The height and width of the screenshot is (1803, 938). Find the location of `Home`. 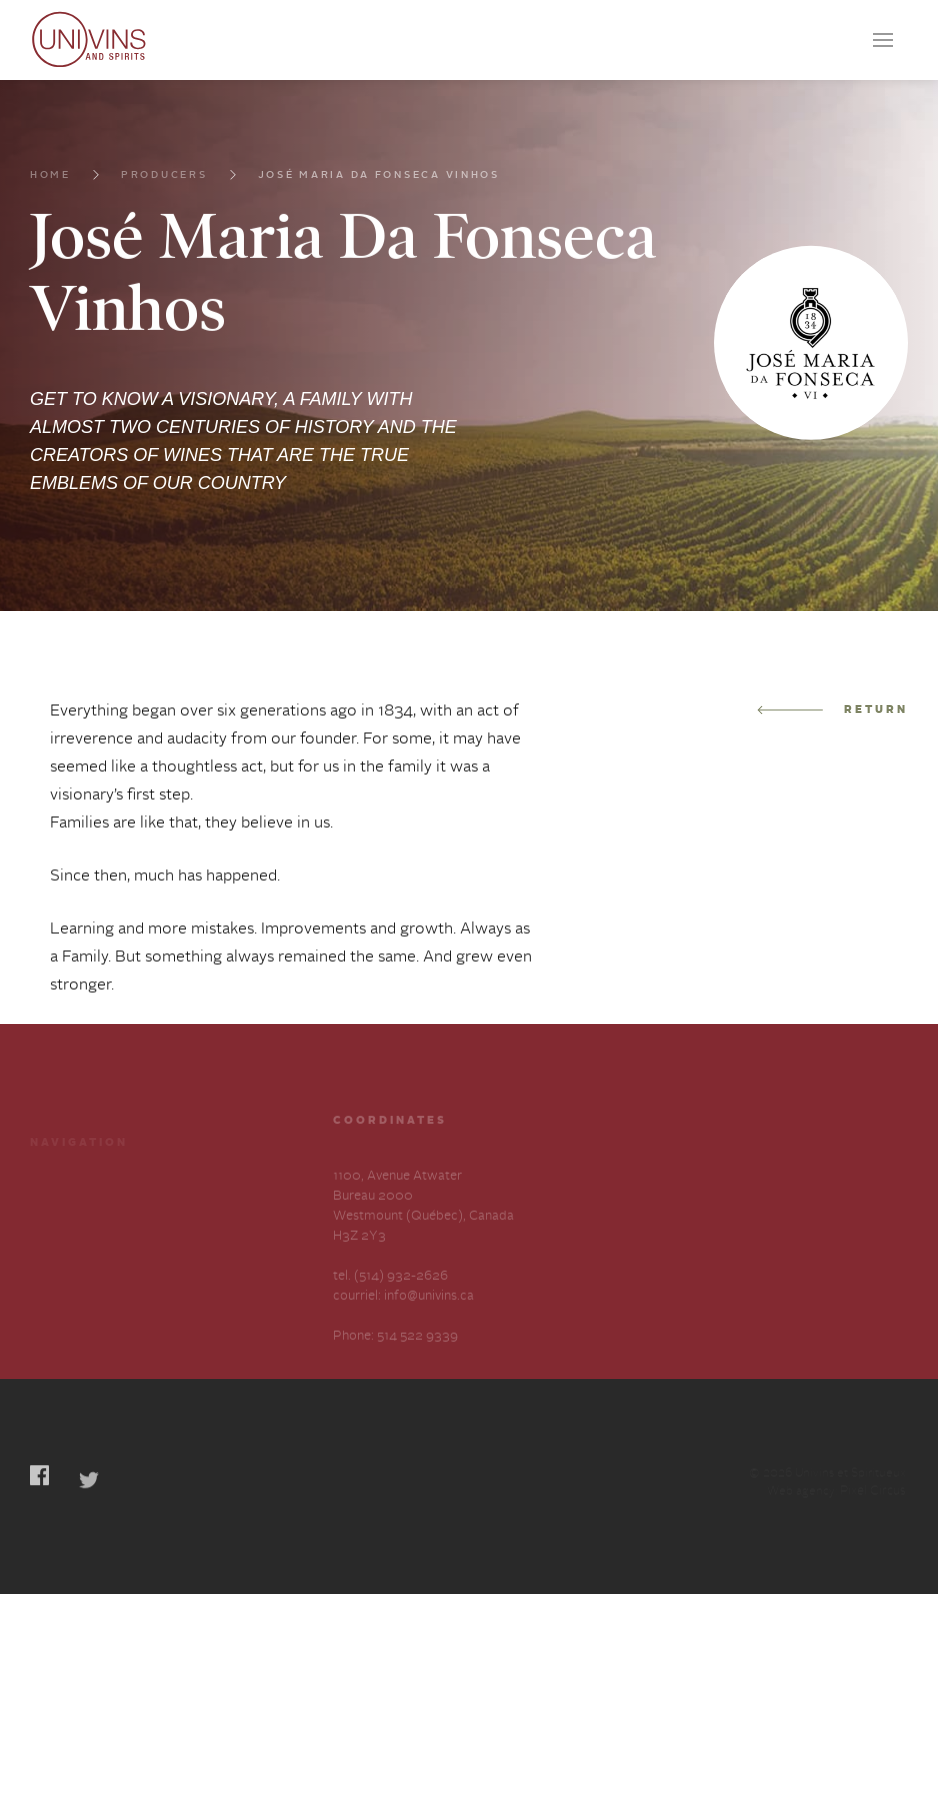

Home is located at coordinates (50, 199).